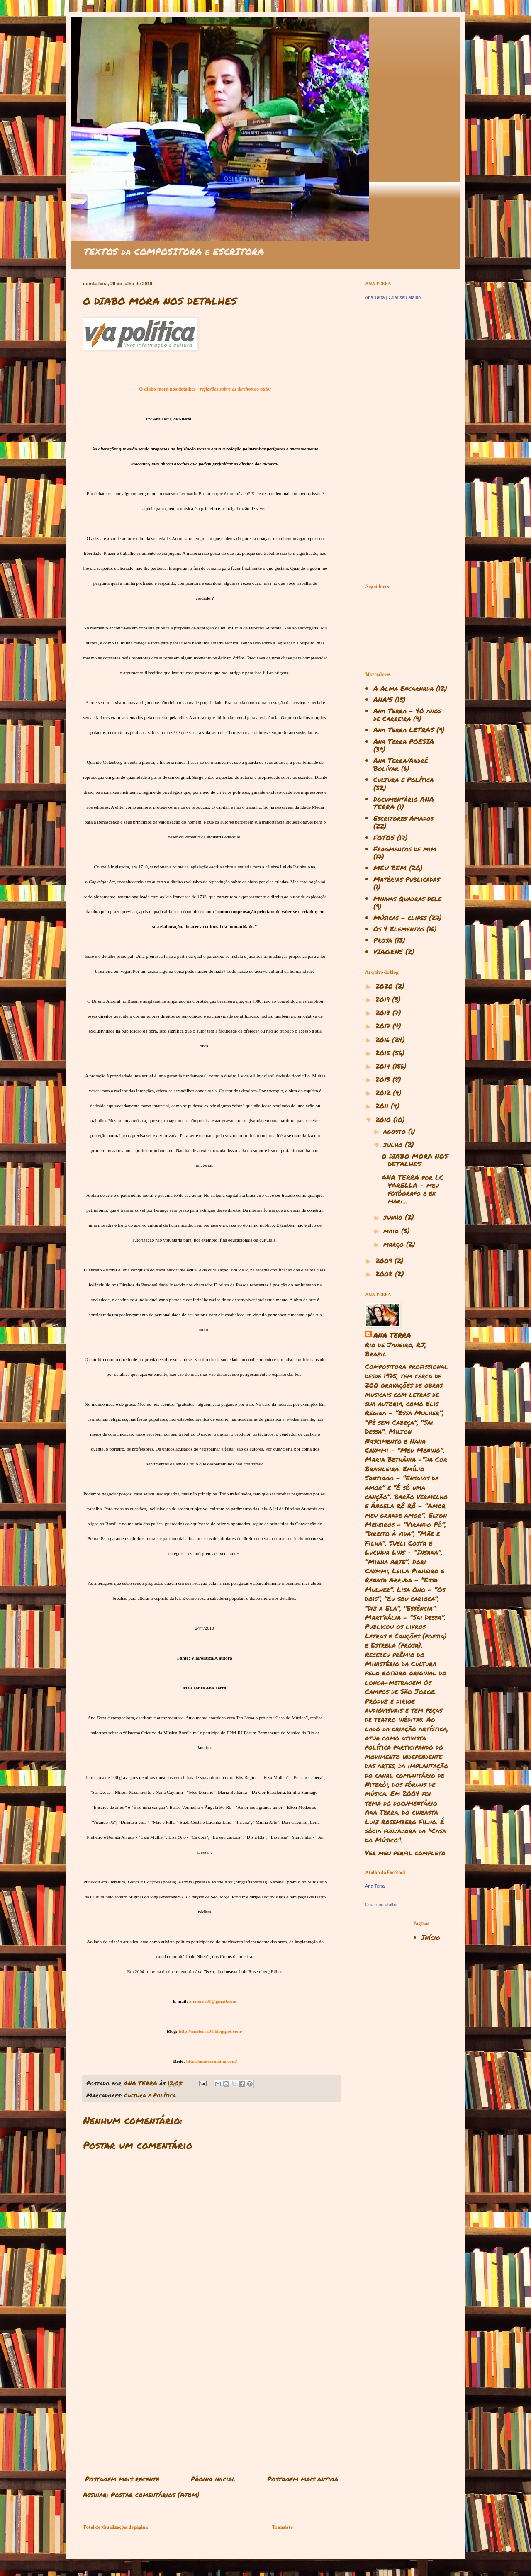 This screenshot has height=2576, width=531. What do you see at coordinates (404, 297) in the screenshot?
I see `Criar seu atalho` at bounding box center [404, 297].